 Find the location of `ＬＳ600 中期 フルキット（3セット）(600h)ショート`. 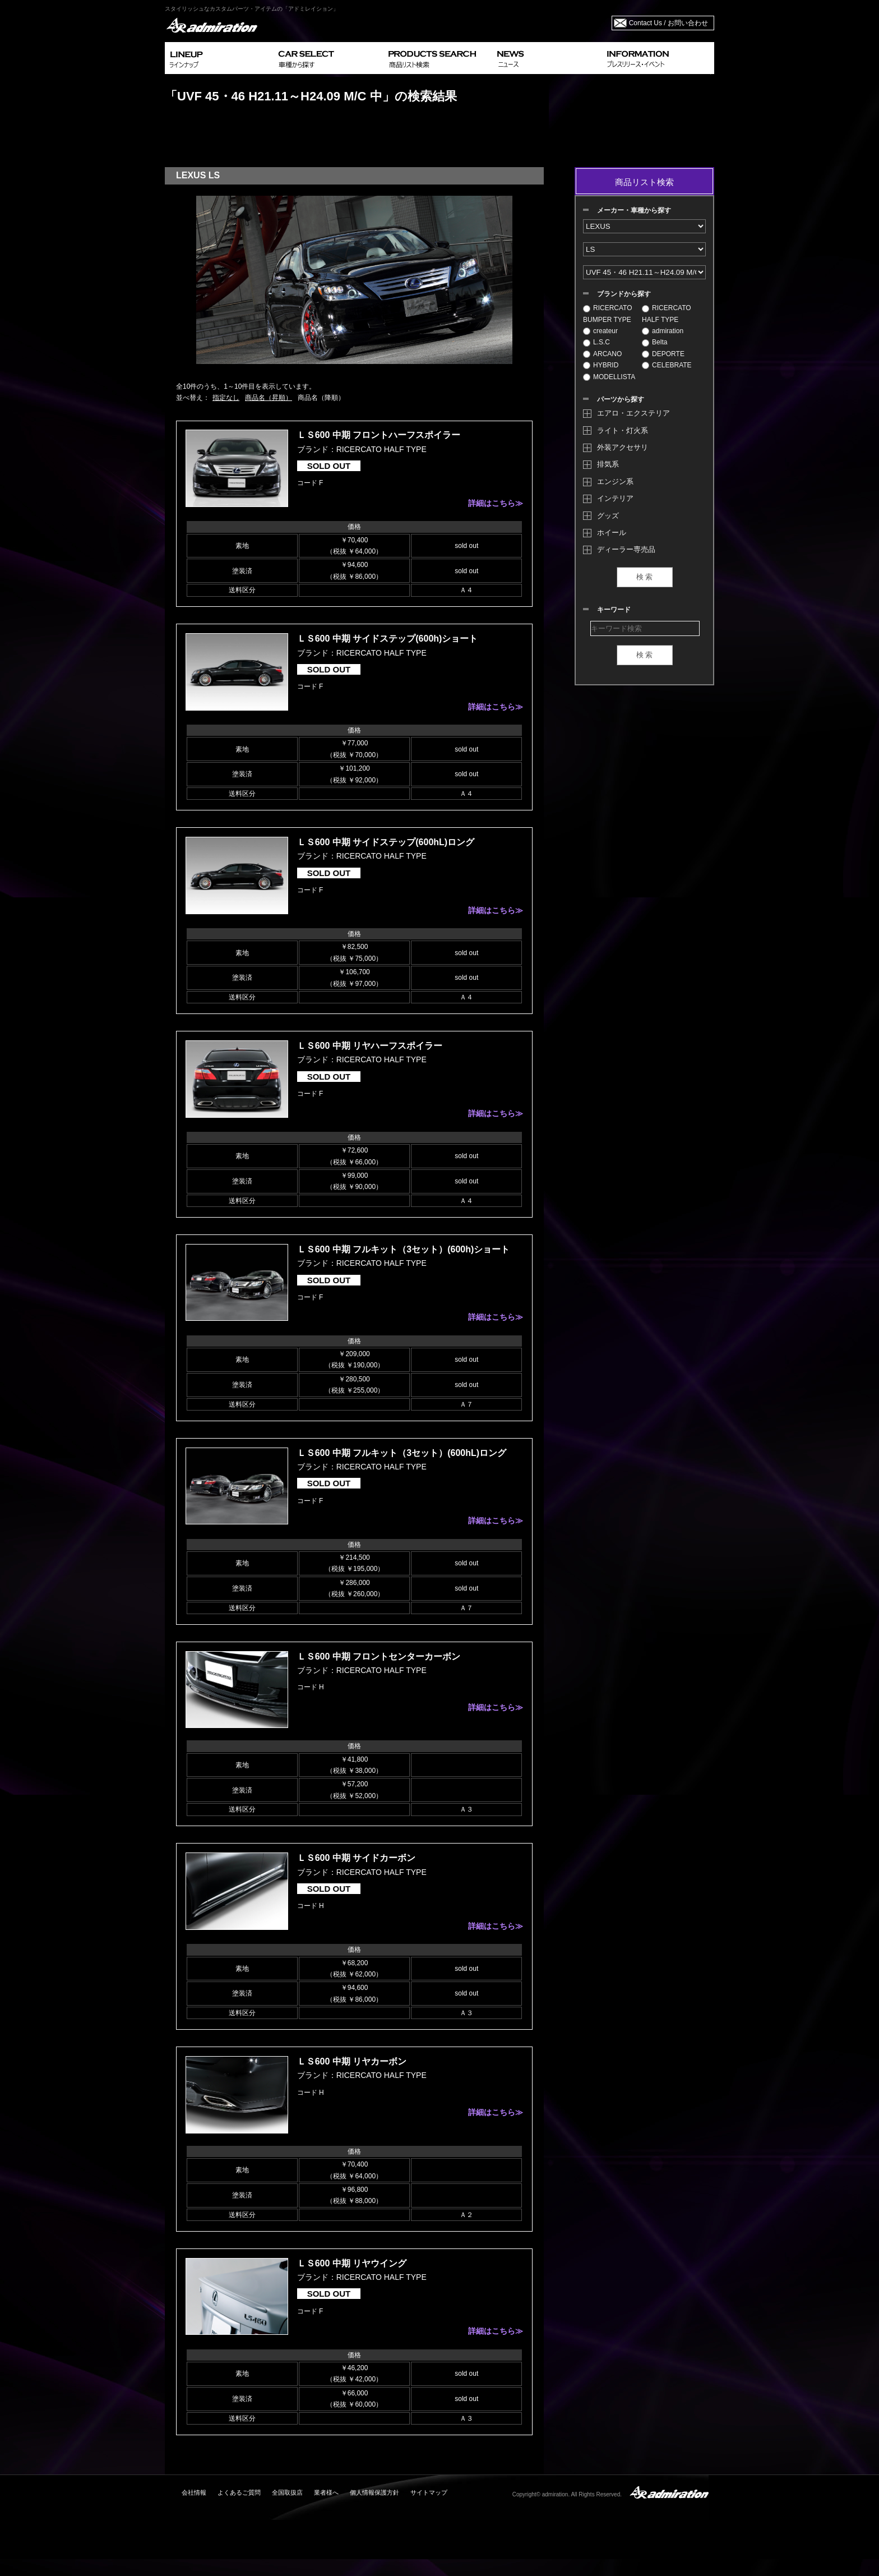

ＬＳ600 中期 フルキット（3セット）(600h)ショート is located at coordinates (403, 1249).